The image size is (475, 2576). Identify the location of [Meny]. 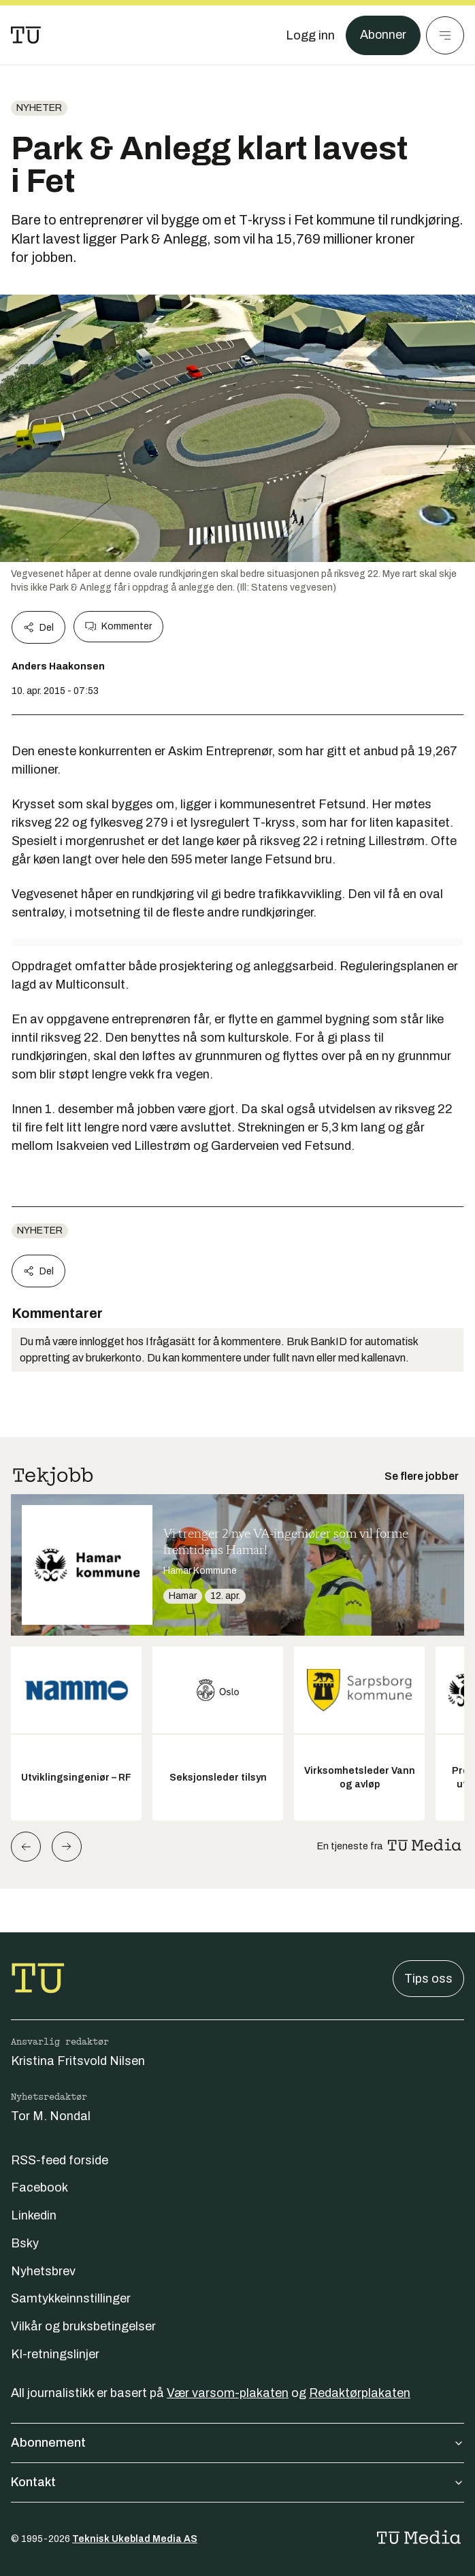
(445, 35).